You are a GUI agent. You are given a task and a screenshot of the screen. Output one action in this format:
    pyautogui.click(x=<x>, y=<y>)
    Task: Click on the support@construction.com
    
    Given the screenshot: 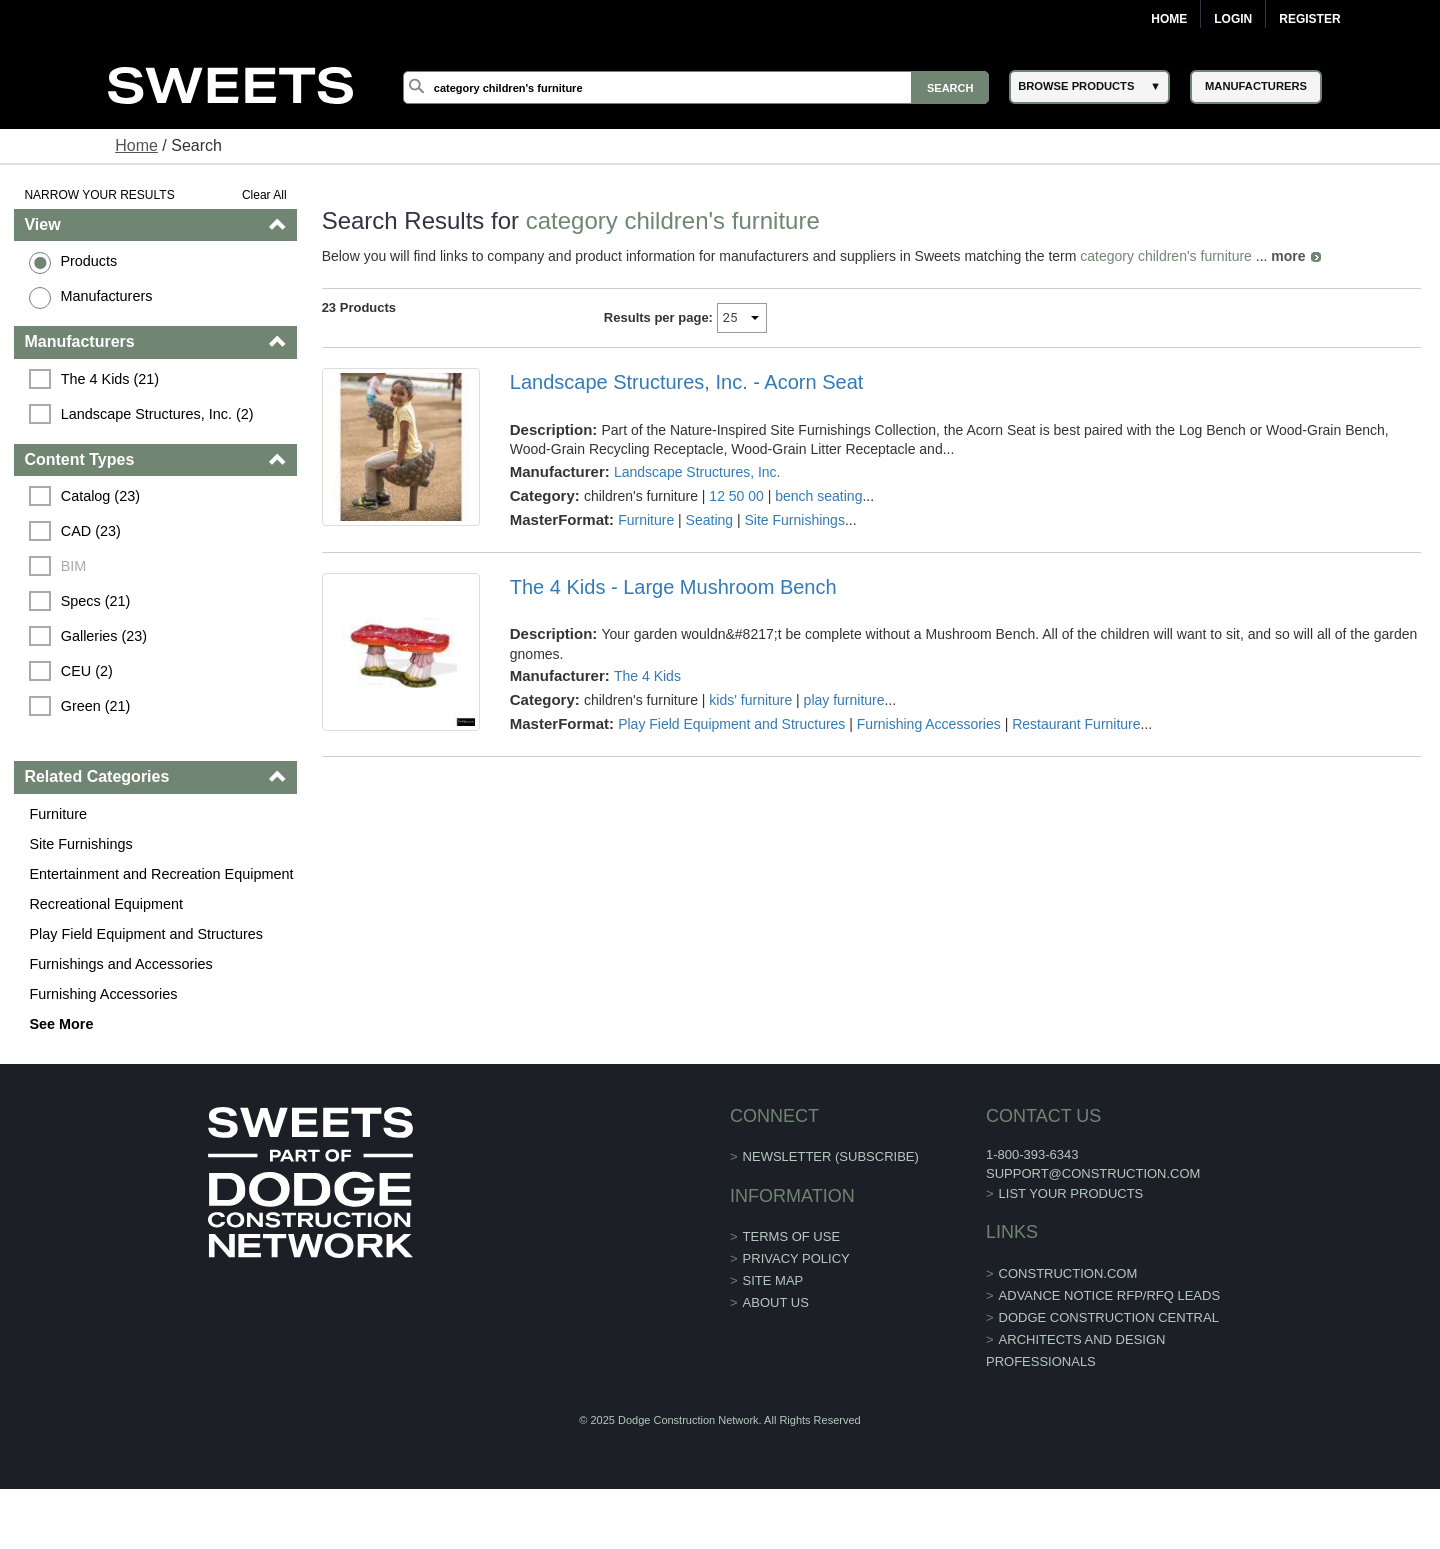 What is the action you would take?
    pyautogui.click(x=1093, y=1173)
    